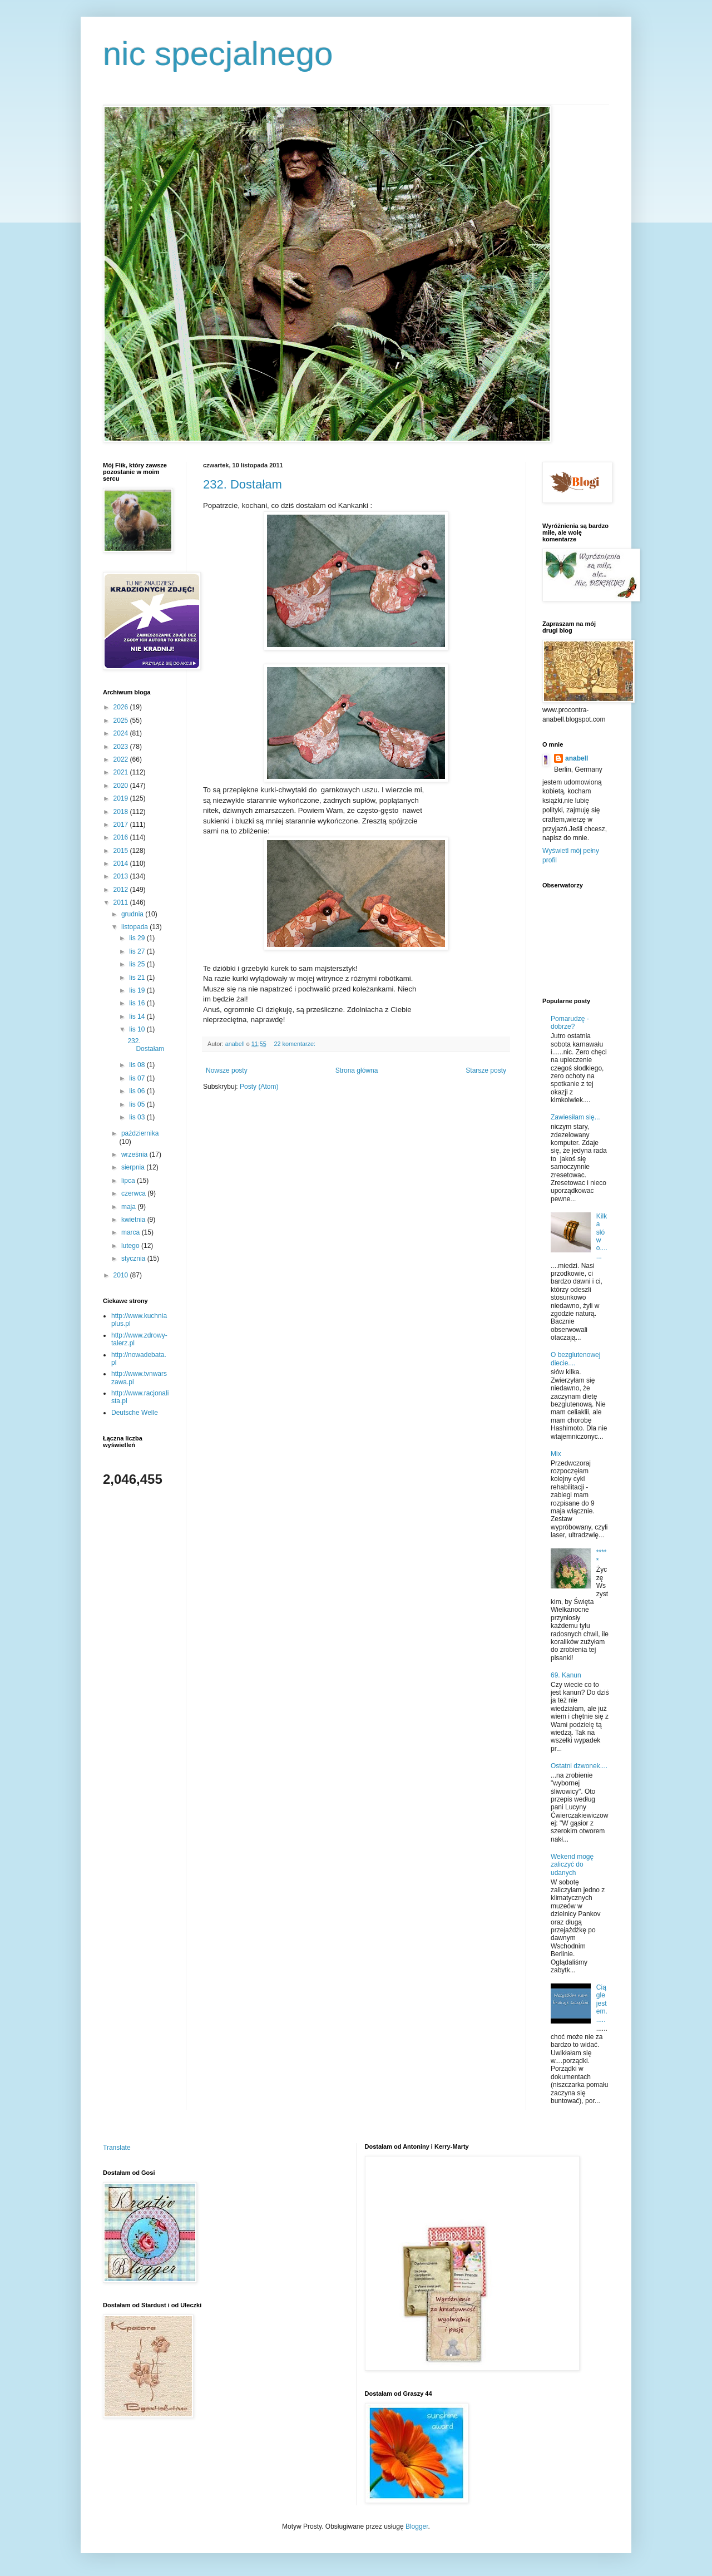 Image resolution: width=712 pixels, height=2576 pixels. What do you see at coordinates (137, 1104) in the screenshot?
I see `lis 05` at bounding box center [137, 1104].